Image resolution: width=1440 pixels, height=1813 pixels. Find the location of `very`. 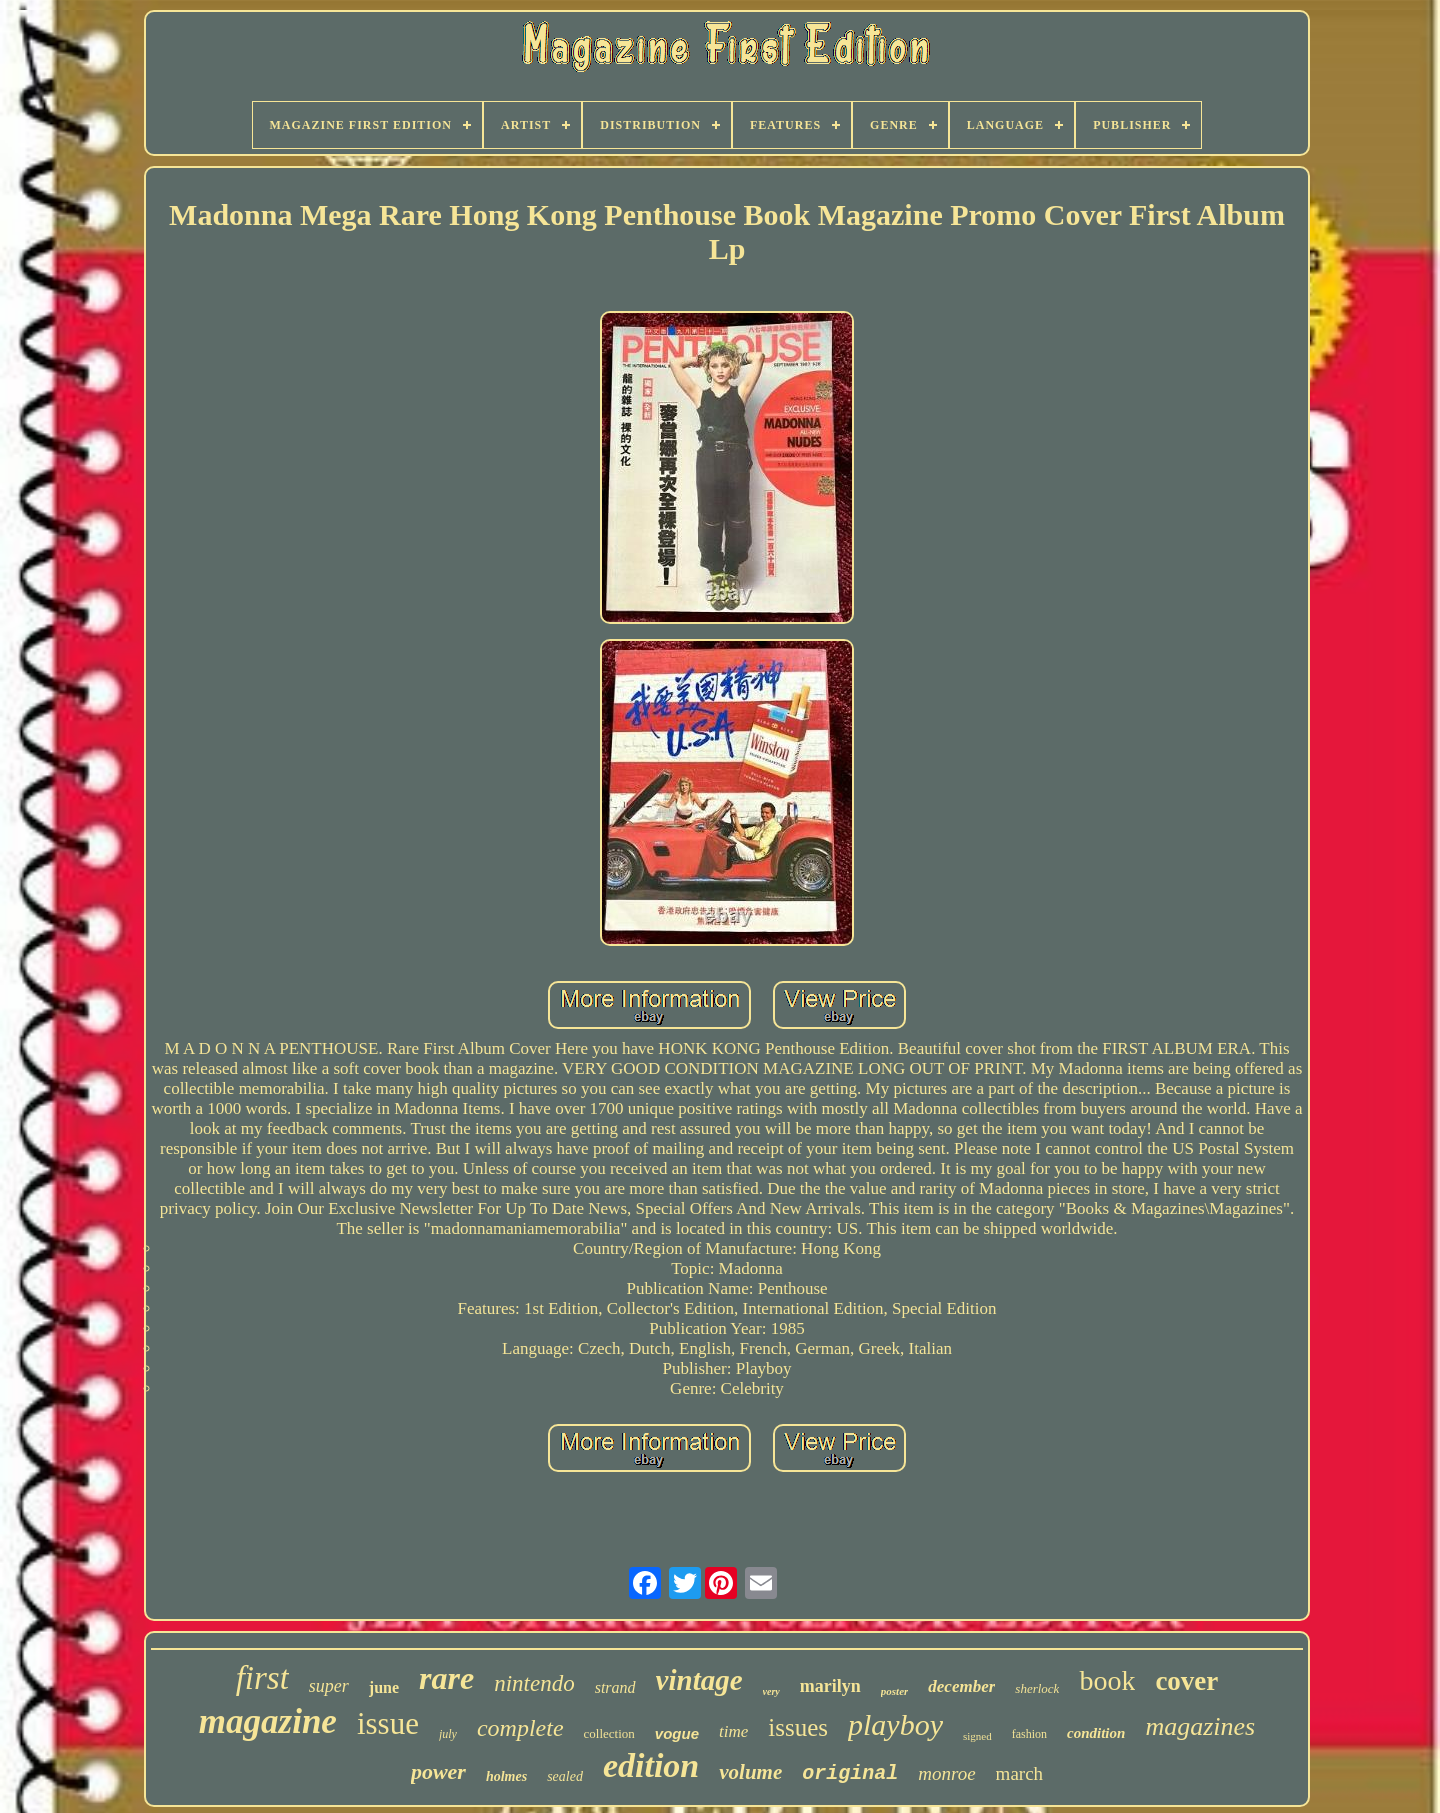

very is located at coordinates (771, 1691).